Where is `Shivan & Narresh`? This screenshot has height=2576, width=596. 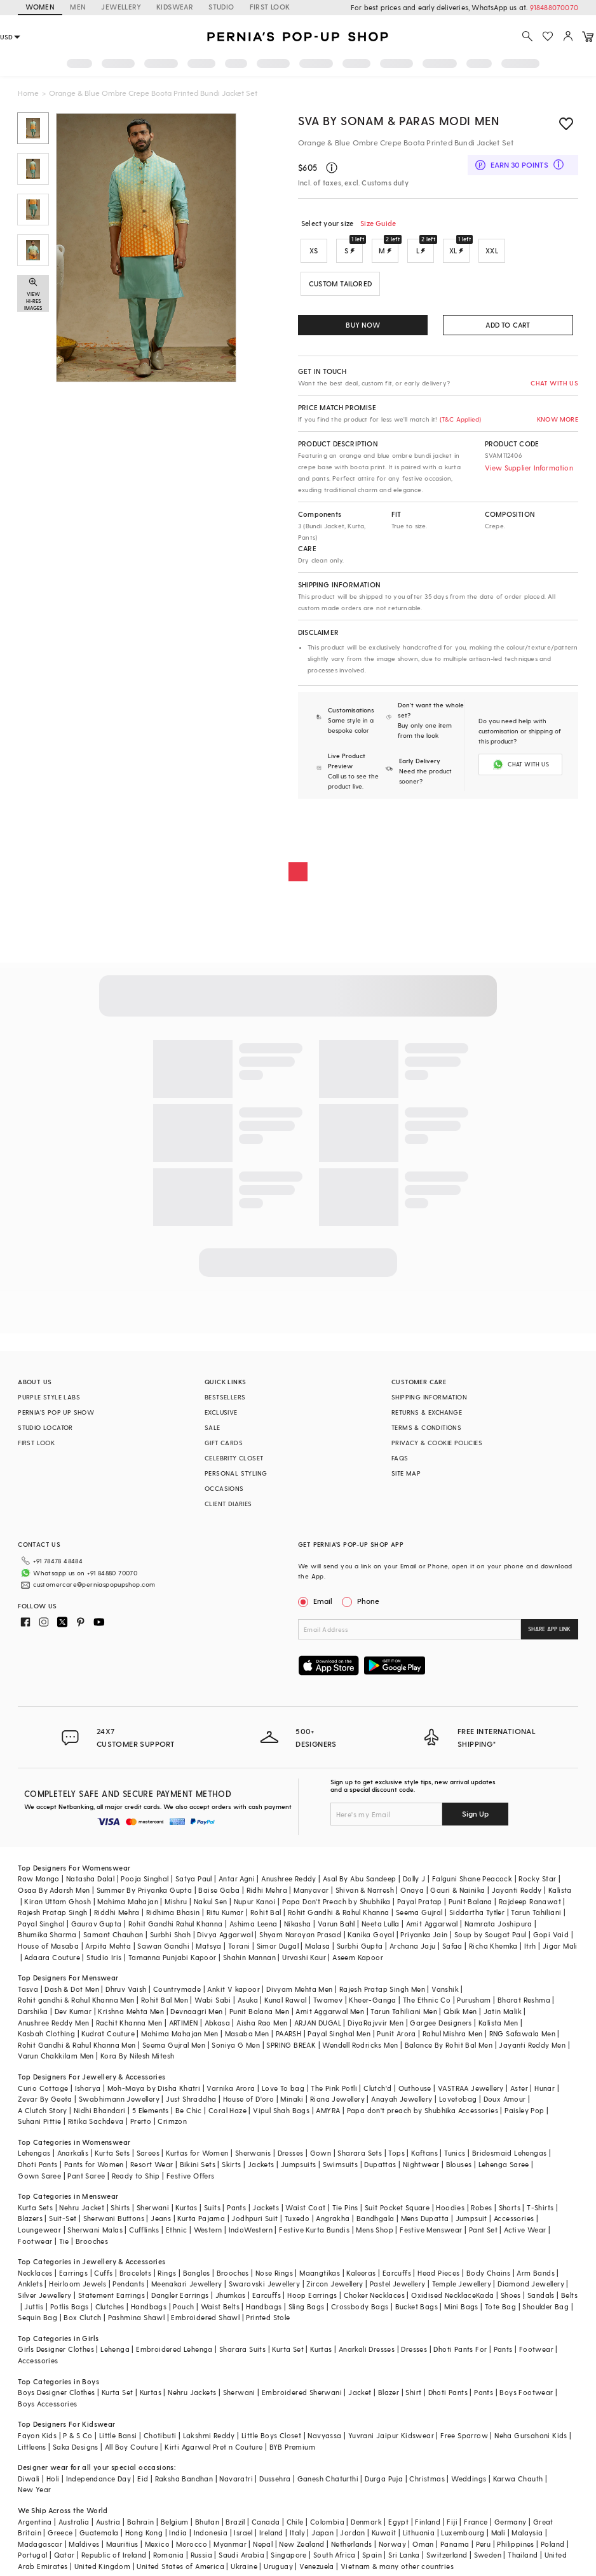
Shivan & Narresh is located at coordinates (364, 1890).